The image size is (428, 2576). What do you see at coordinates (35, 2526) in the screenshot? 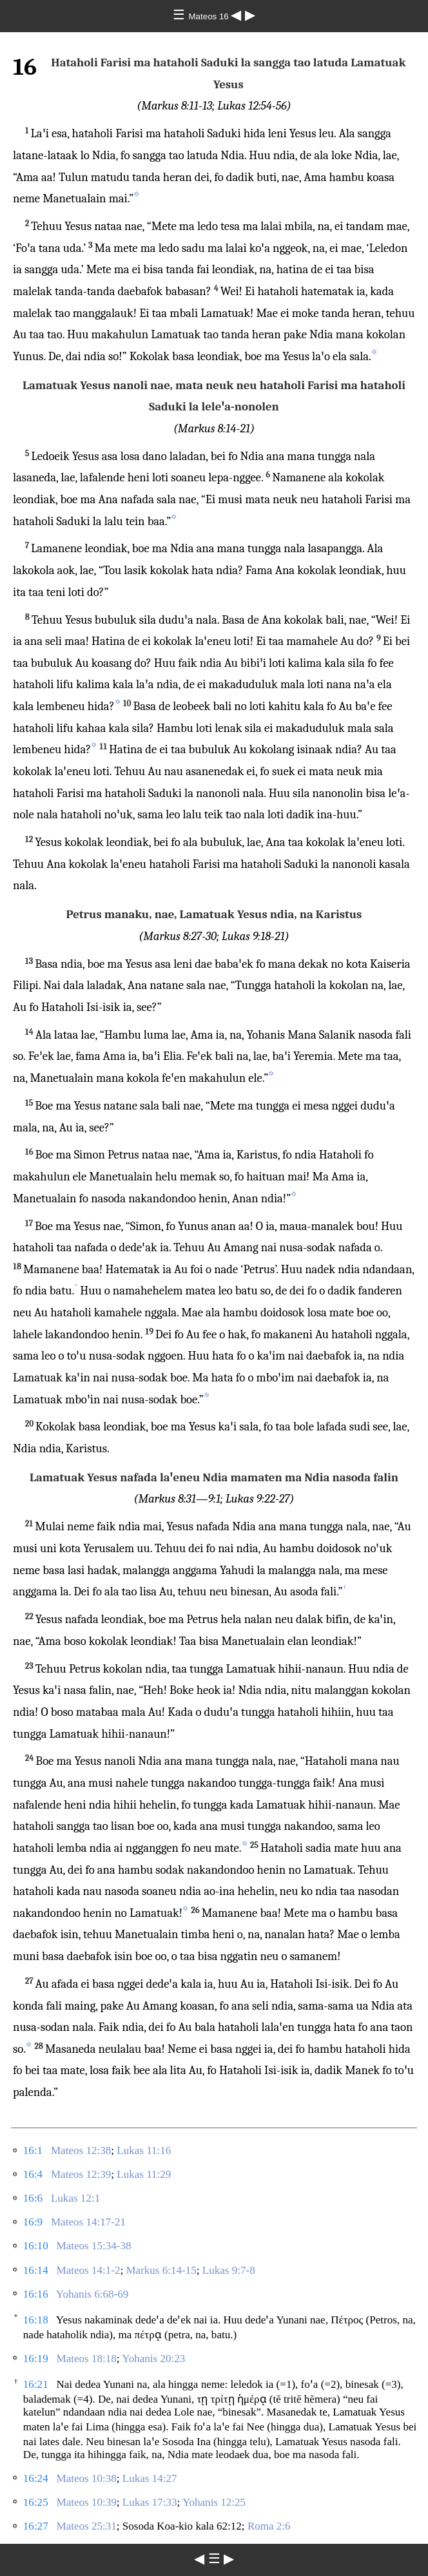
I see `16:27` at bounding box center [35, 2526].